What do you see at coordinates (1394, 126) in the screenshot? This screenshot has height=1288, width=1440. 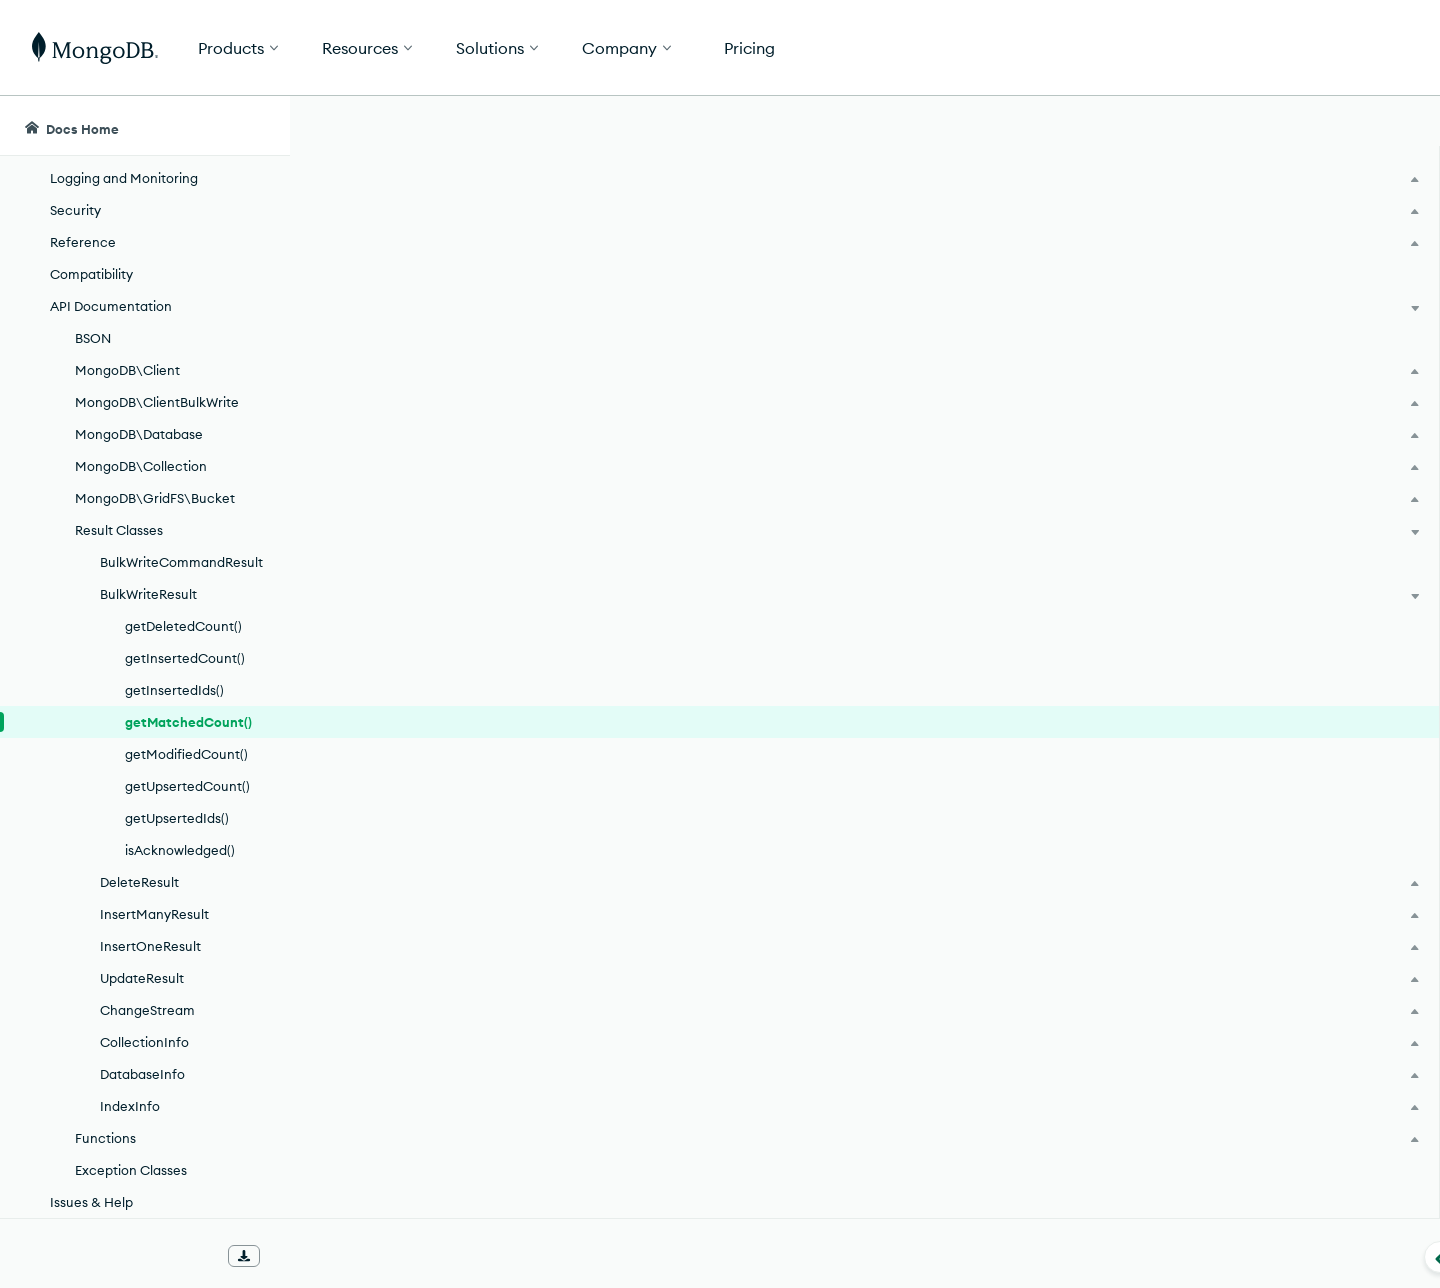 I see `[Dark Mode Menu]` at bounding box center [1394, 126].